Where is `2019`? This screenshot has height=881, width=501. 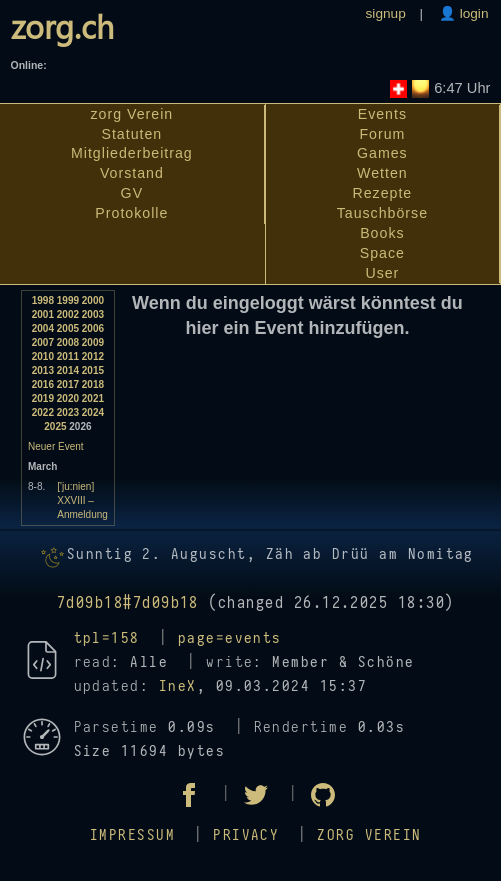
2019 is located at coordinates (43, 398).